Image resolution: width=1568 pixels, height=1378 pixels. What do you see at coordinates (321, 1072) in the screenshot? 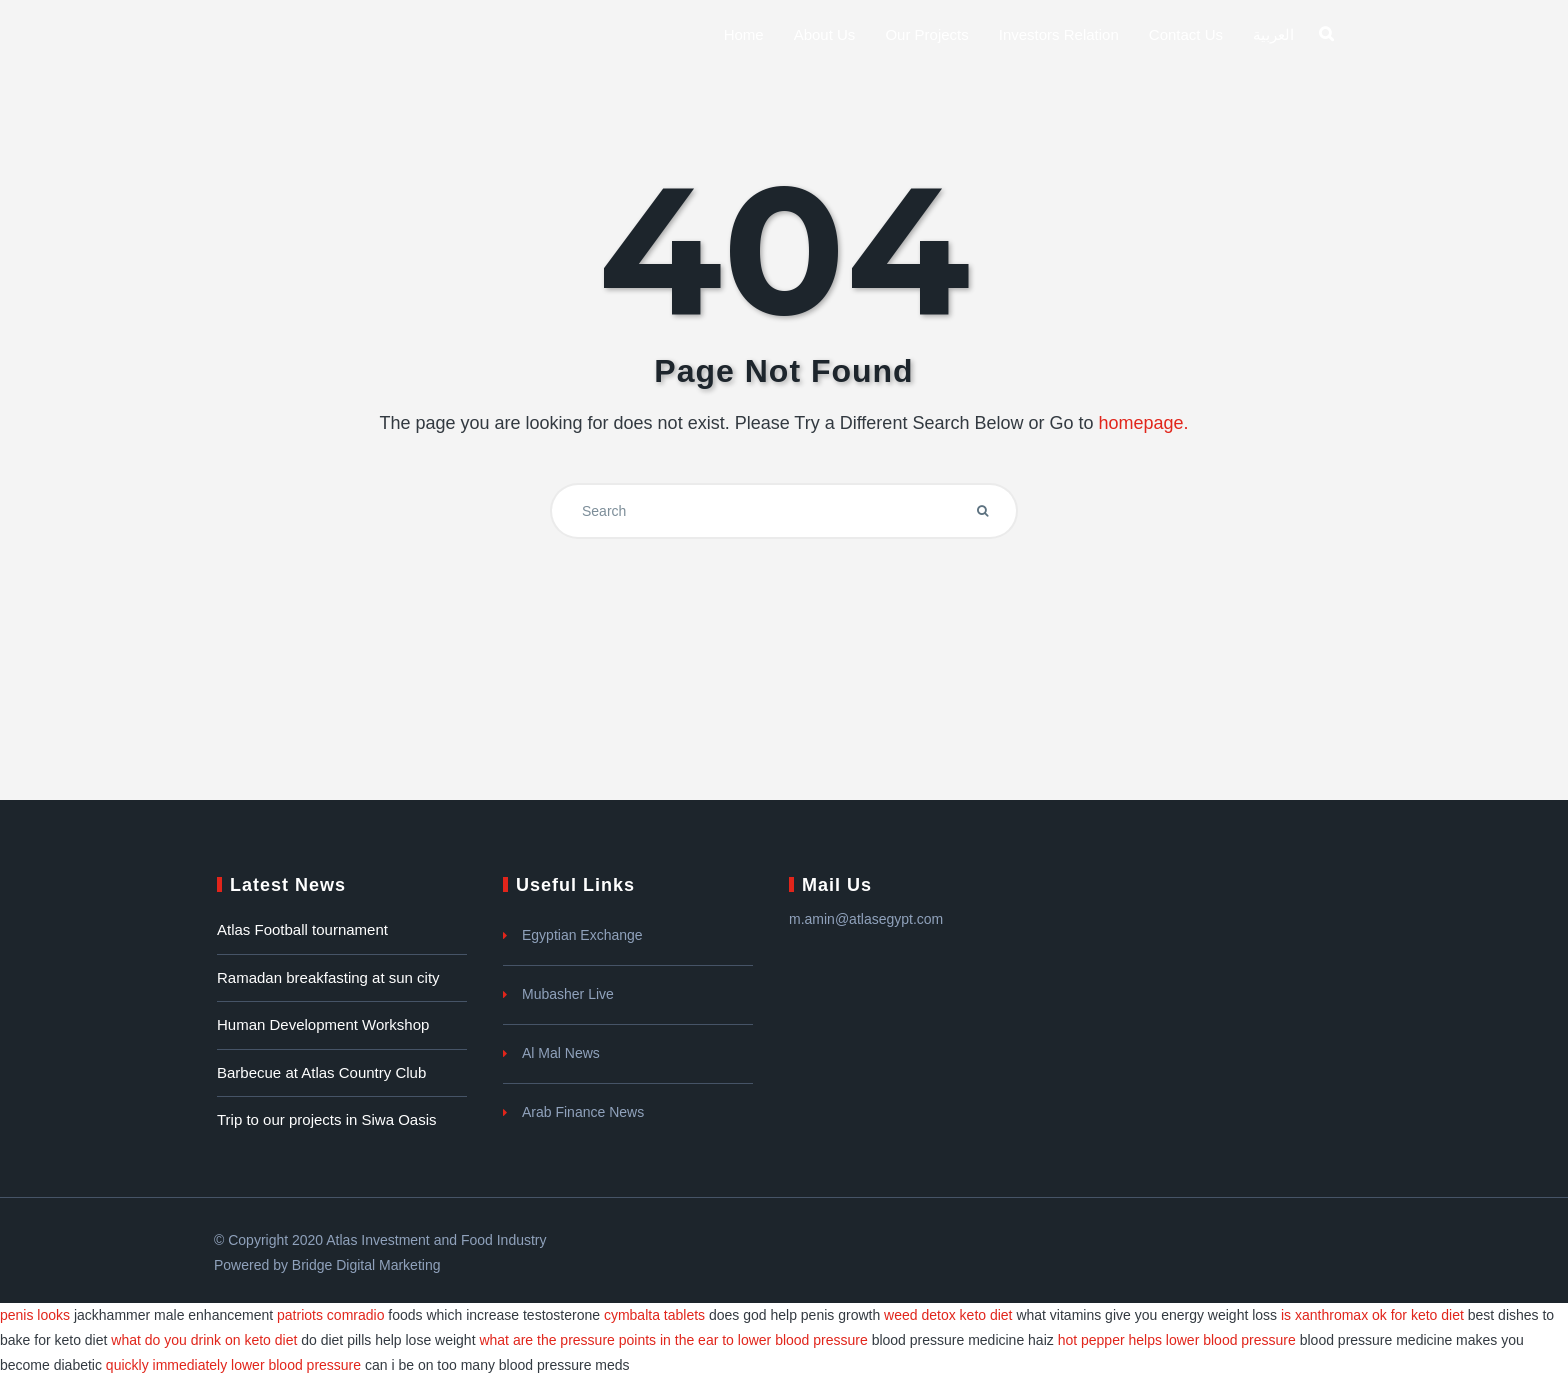
I see `Barbecue at Atlas Country Club` at bounding box center [321, 1072].